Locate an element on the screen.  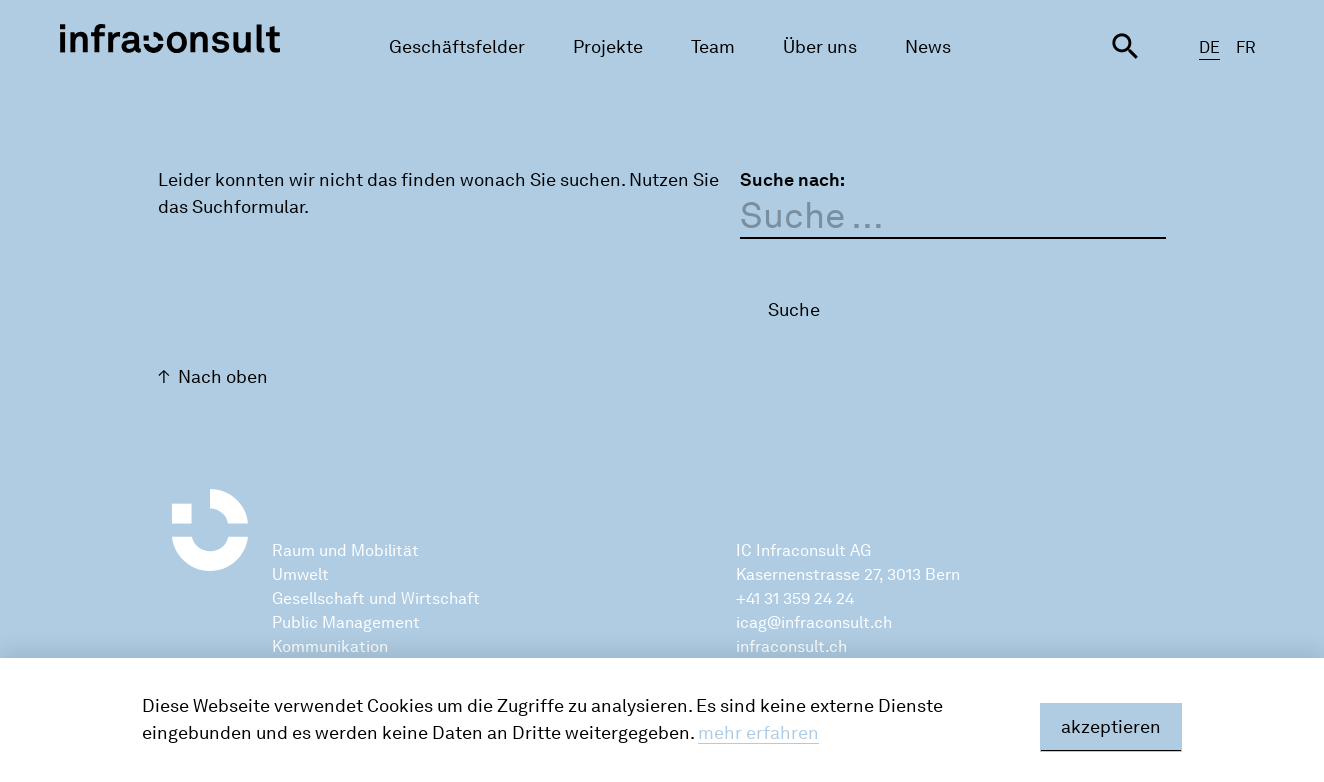
FR is located at coordinates (1246, 47).